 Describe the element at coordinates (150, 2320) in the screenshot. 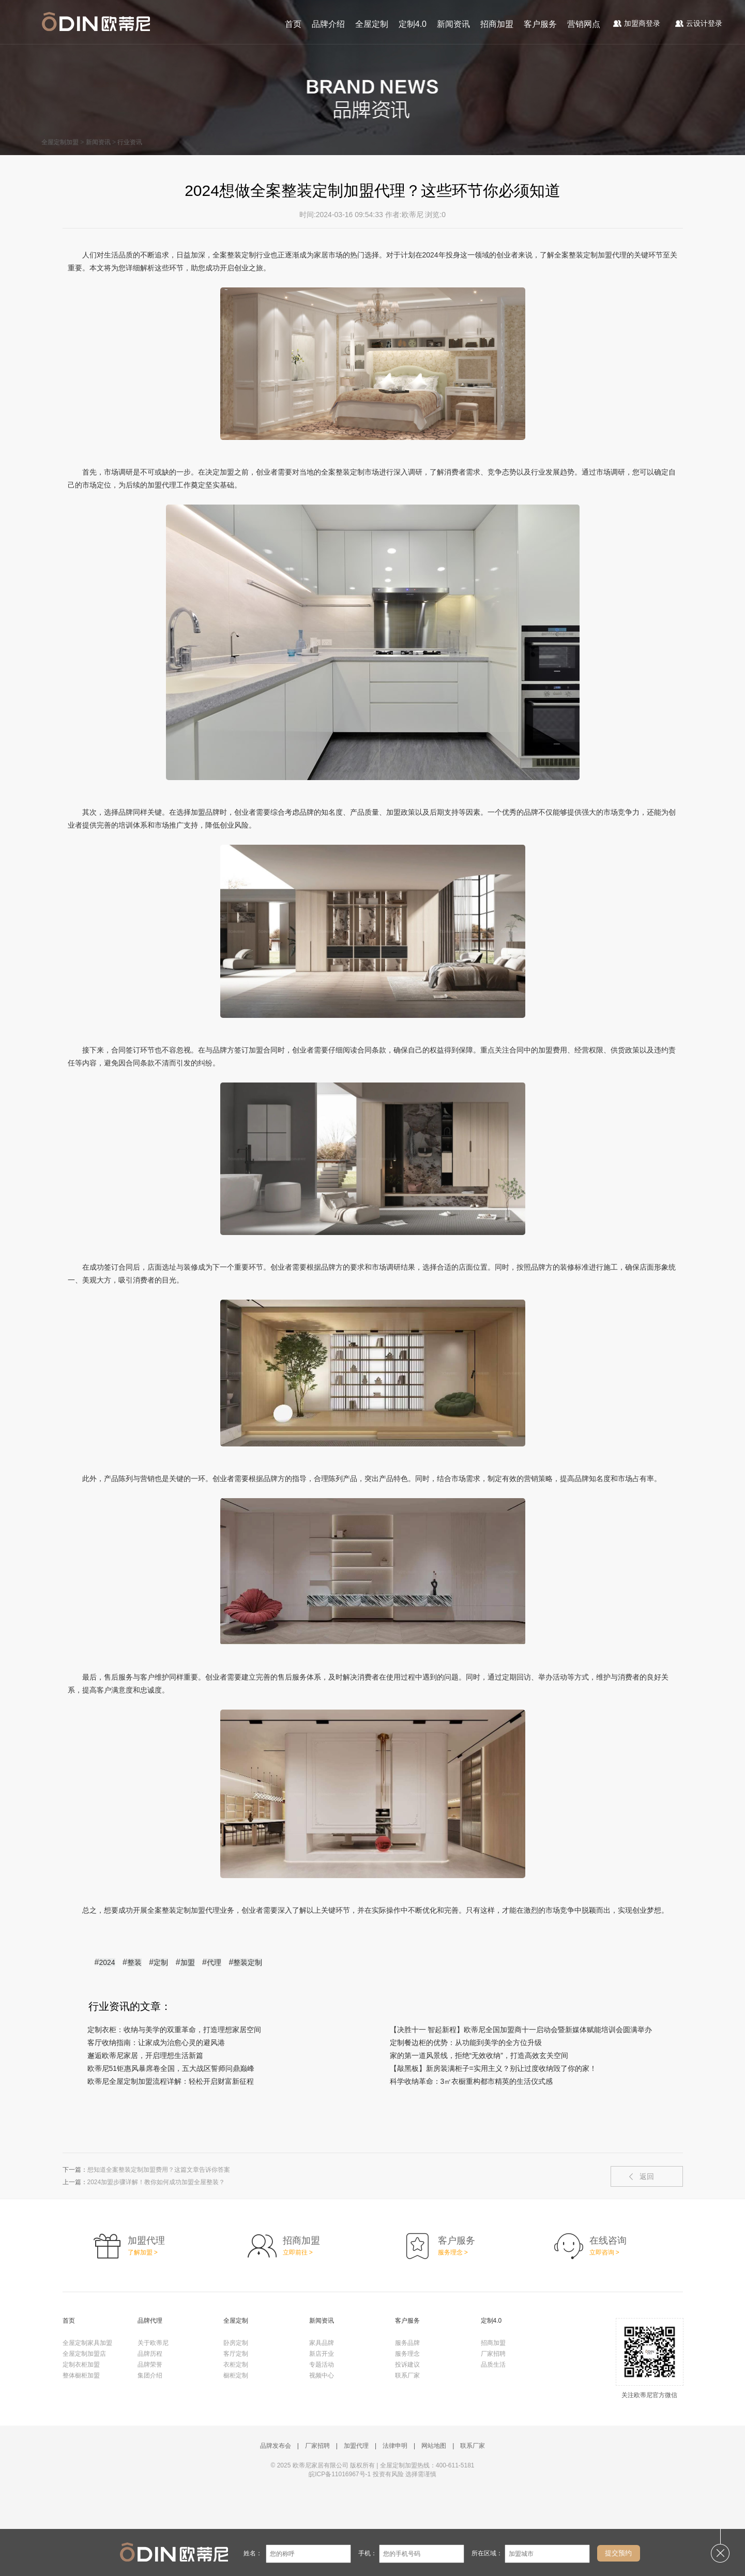

I see `品牌代理` at that location.